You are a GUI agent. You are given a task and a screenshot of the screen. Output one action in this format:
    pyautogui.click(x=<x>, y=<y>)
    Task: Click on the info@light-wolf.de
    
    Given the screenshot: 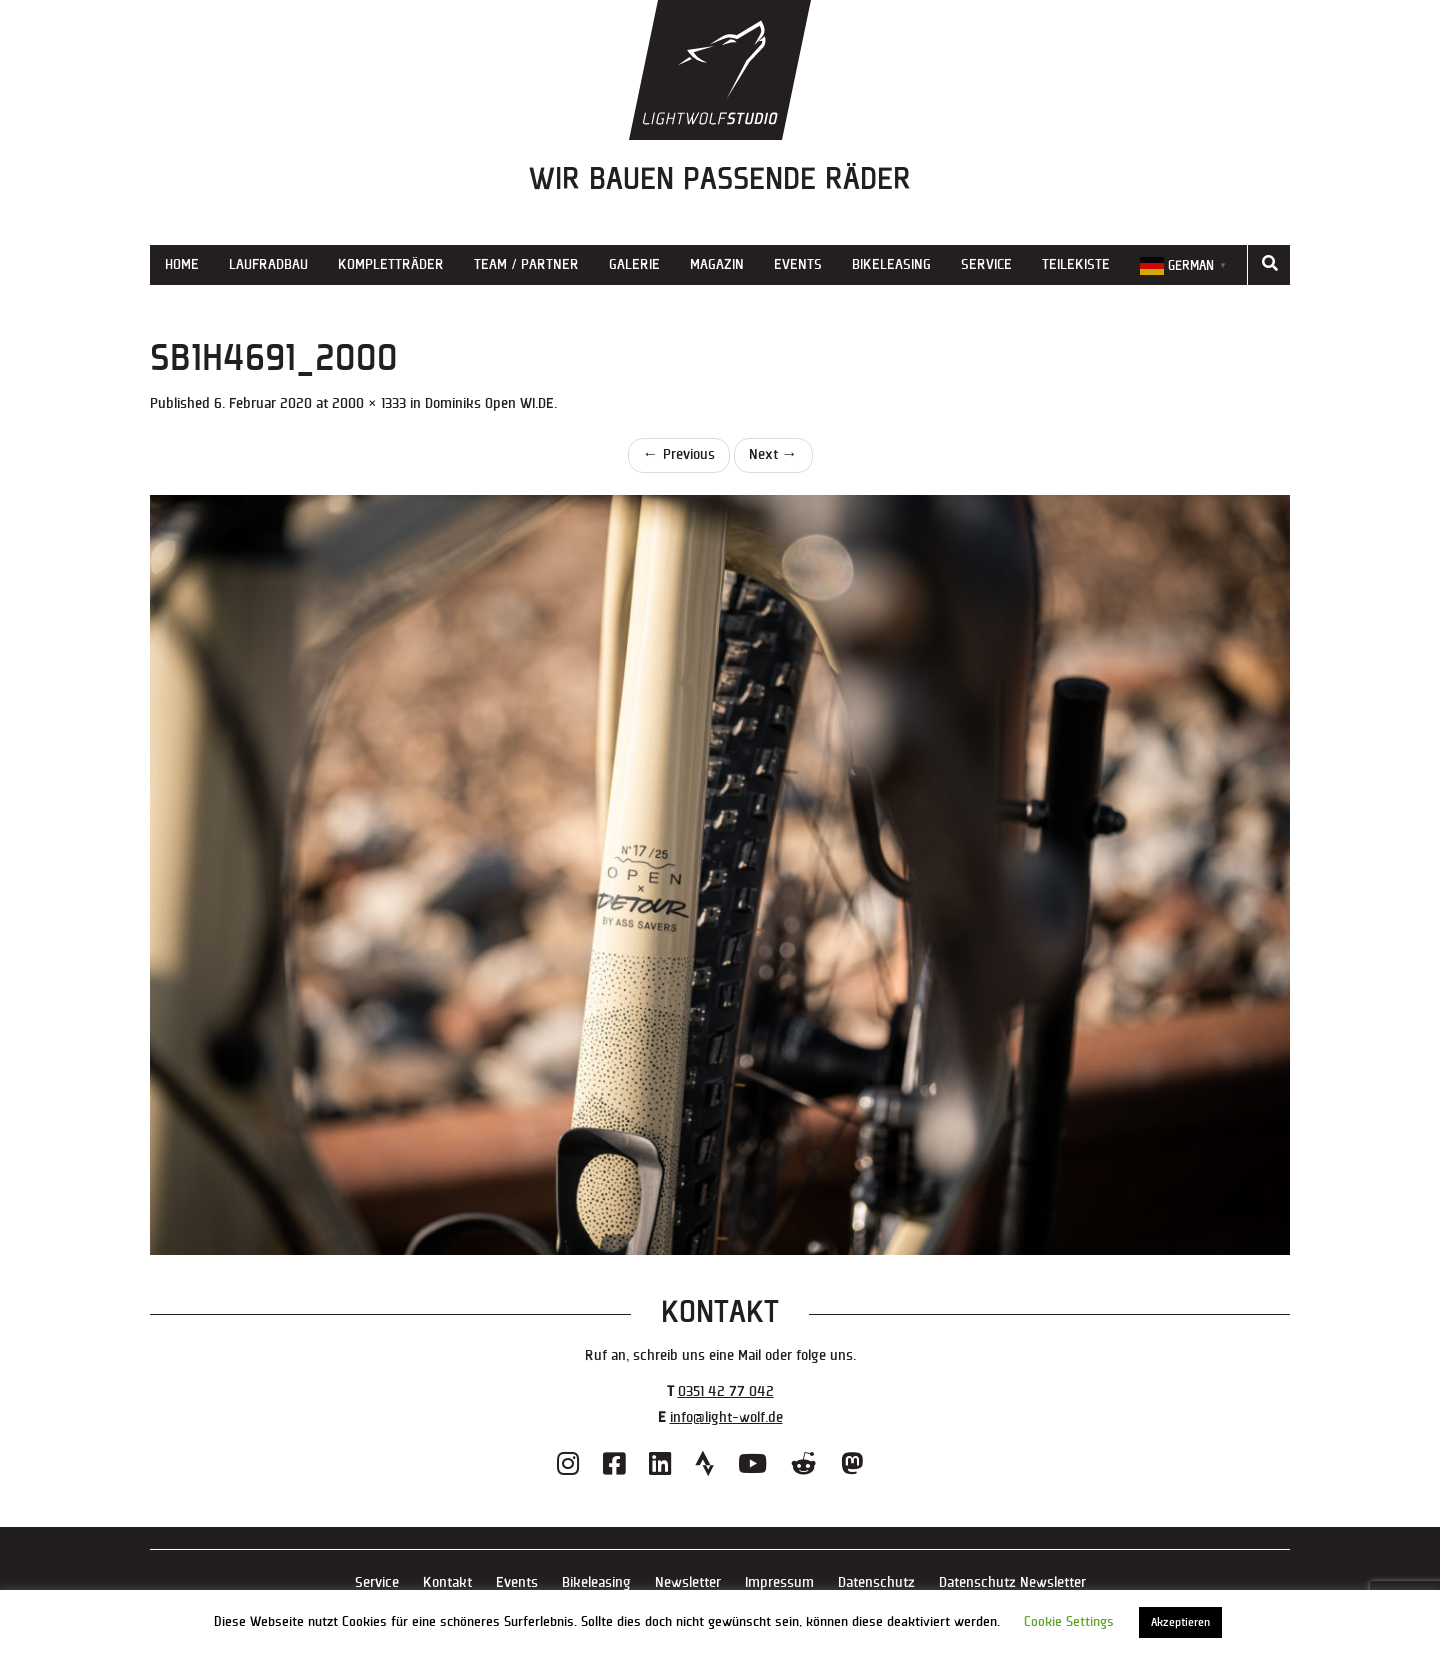 What is the action you would take?
    pyautogui.click(x=726, y=1417)
    